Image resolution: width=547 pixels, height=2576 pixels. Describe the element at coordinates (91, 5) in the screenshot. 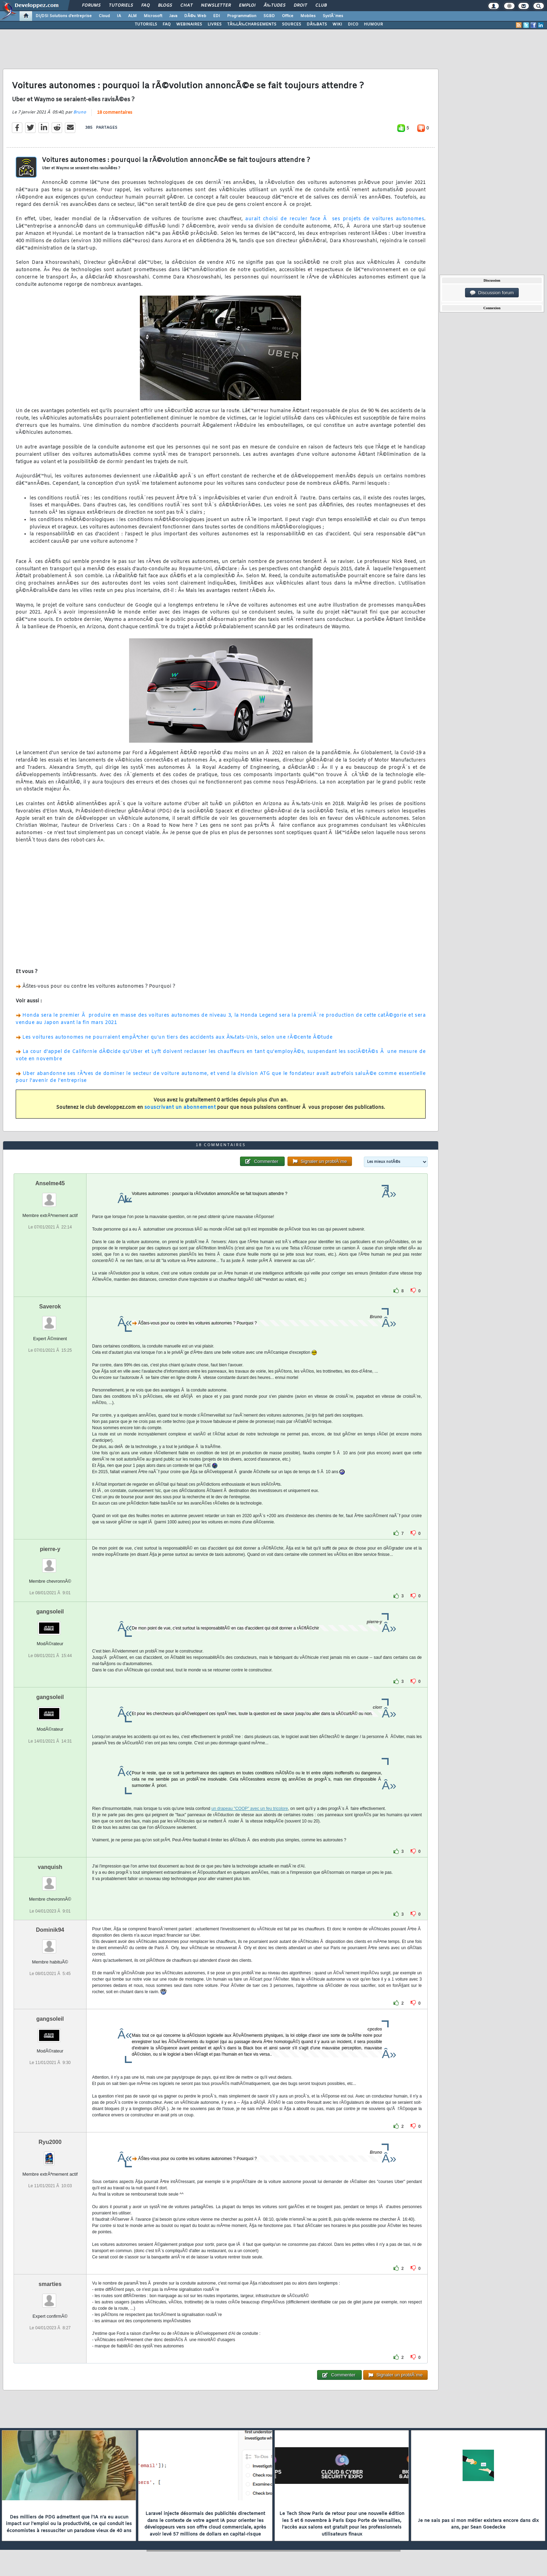

I see `Forums` at that location.